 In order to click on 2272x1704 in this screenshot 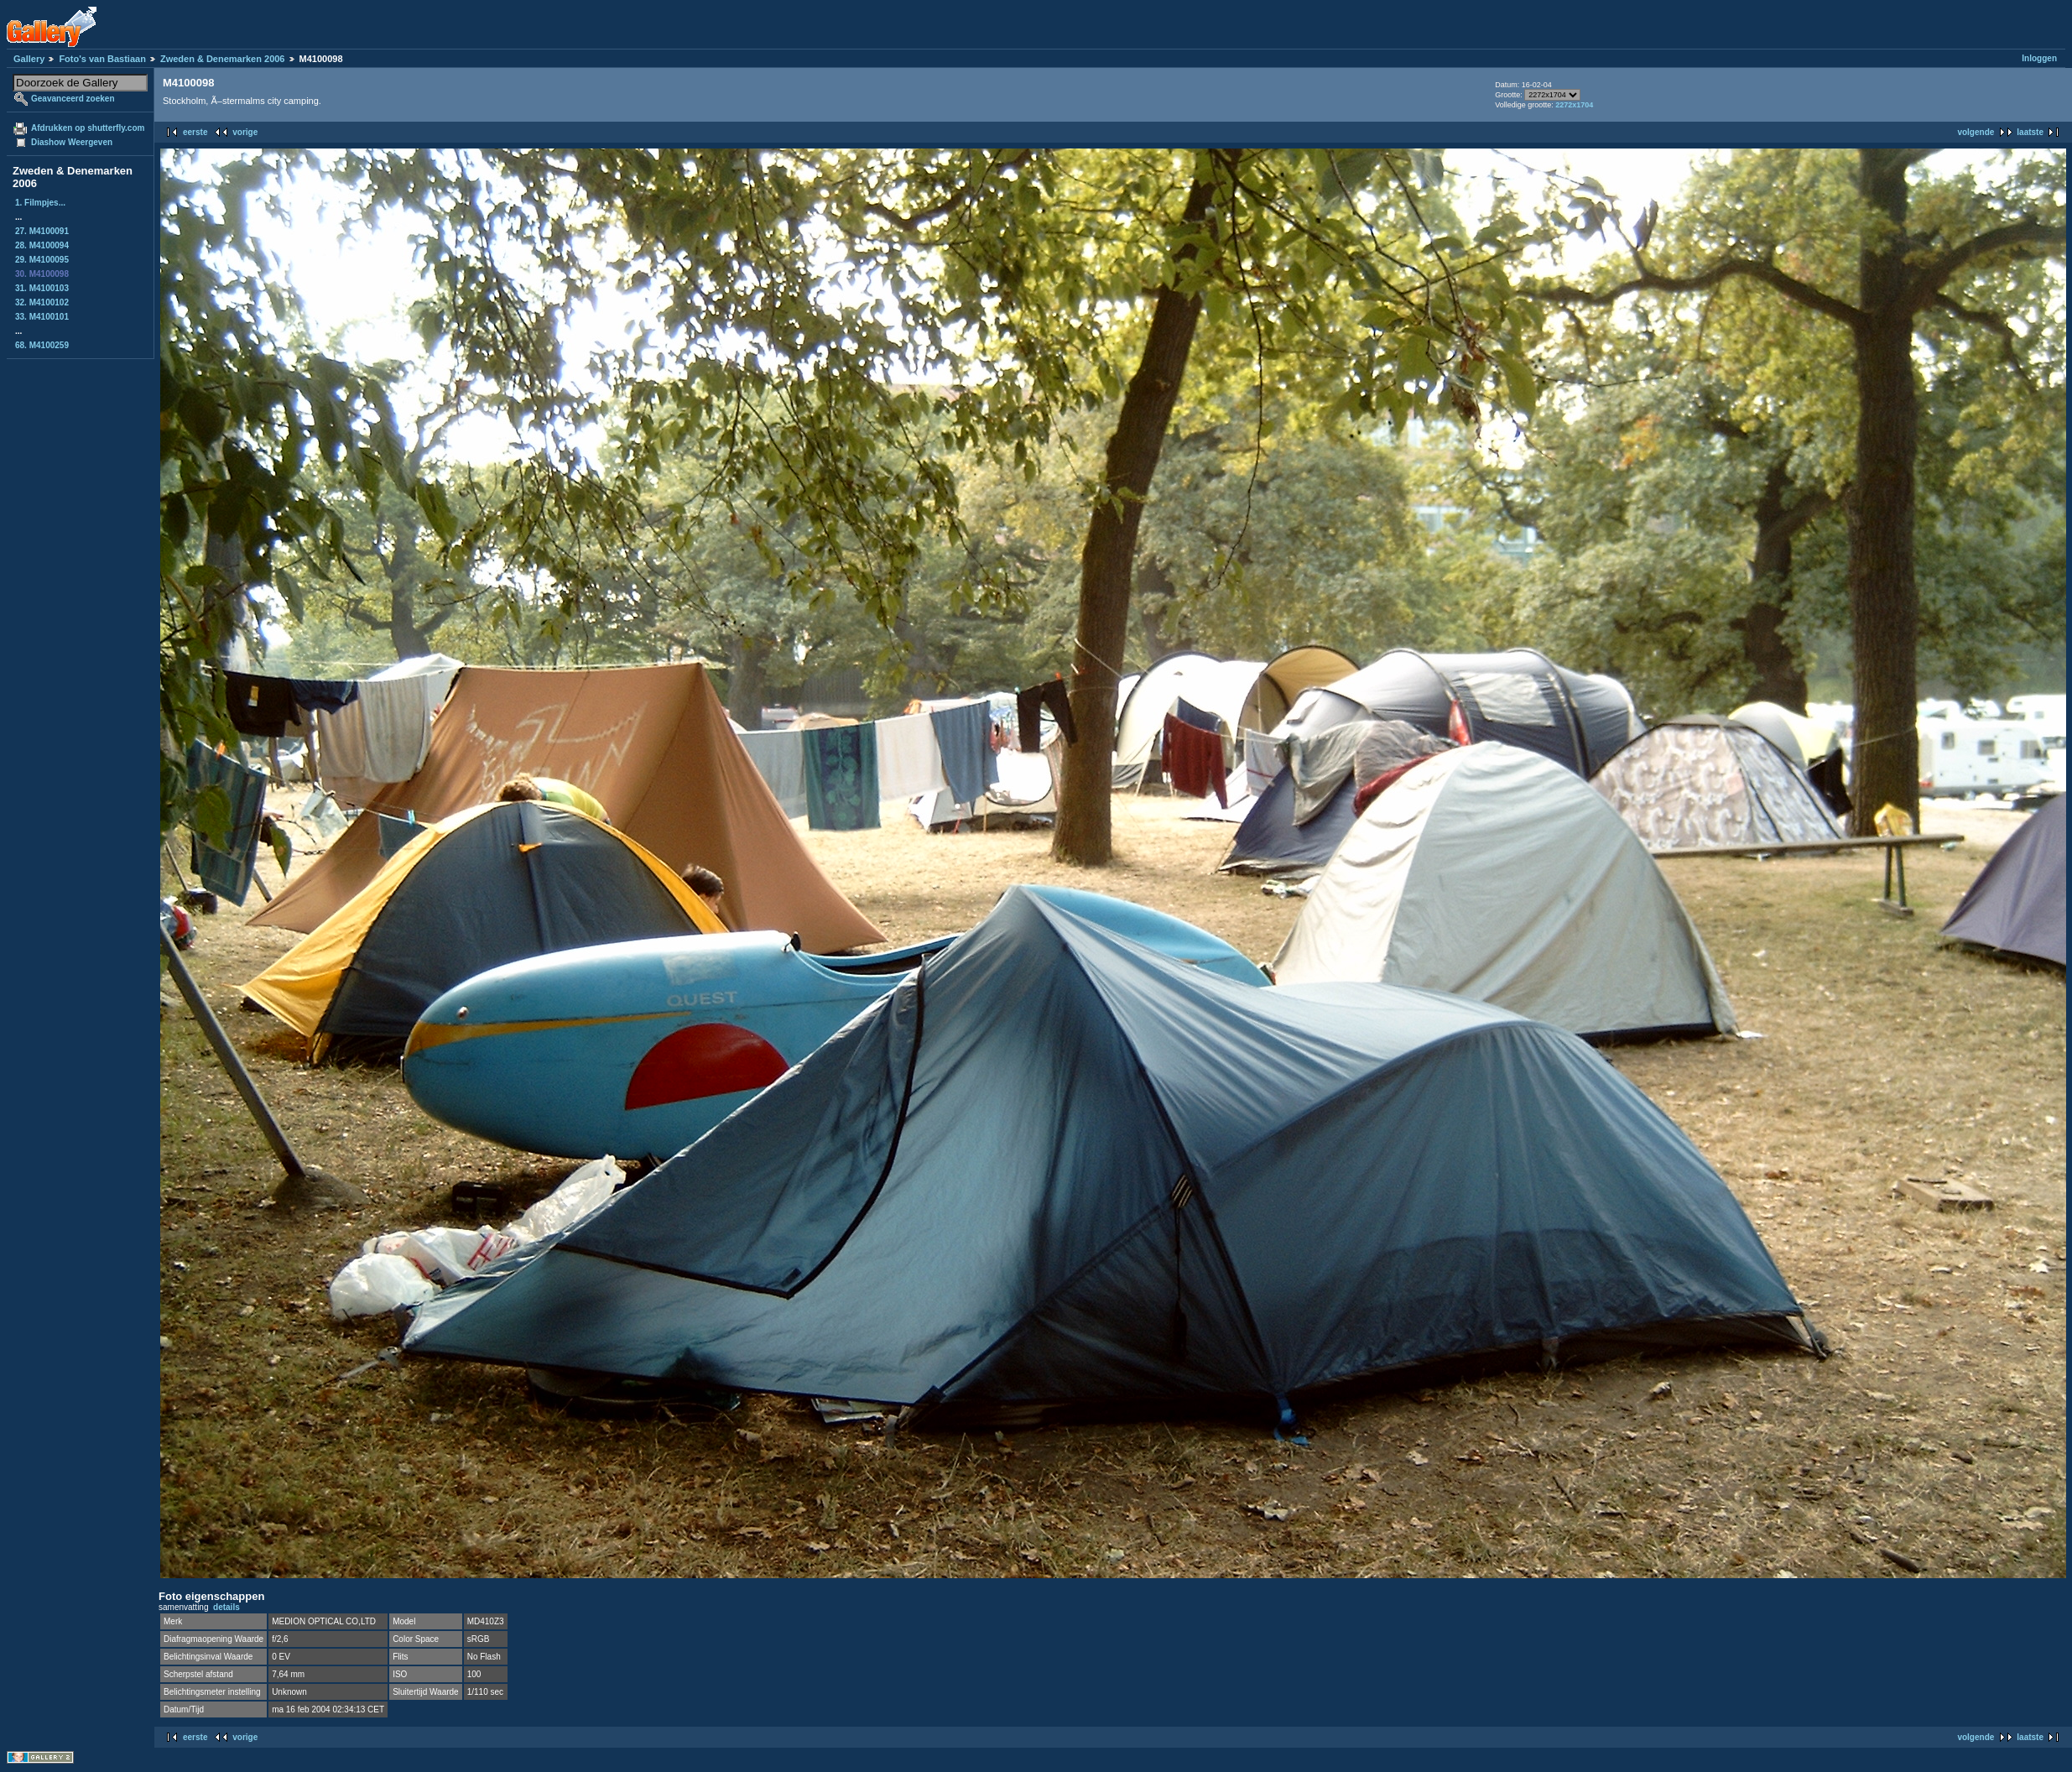, I will do `click(1574, 105)`.